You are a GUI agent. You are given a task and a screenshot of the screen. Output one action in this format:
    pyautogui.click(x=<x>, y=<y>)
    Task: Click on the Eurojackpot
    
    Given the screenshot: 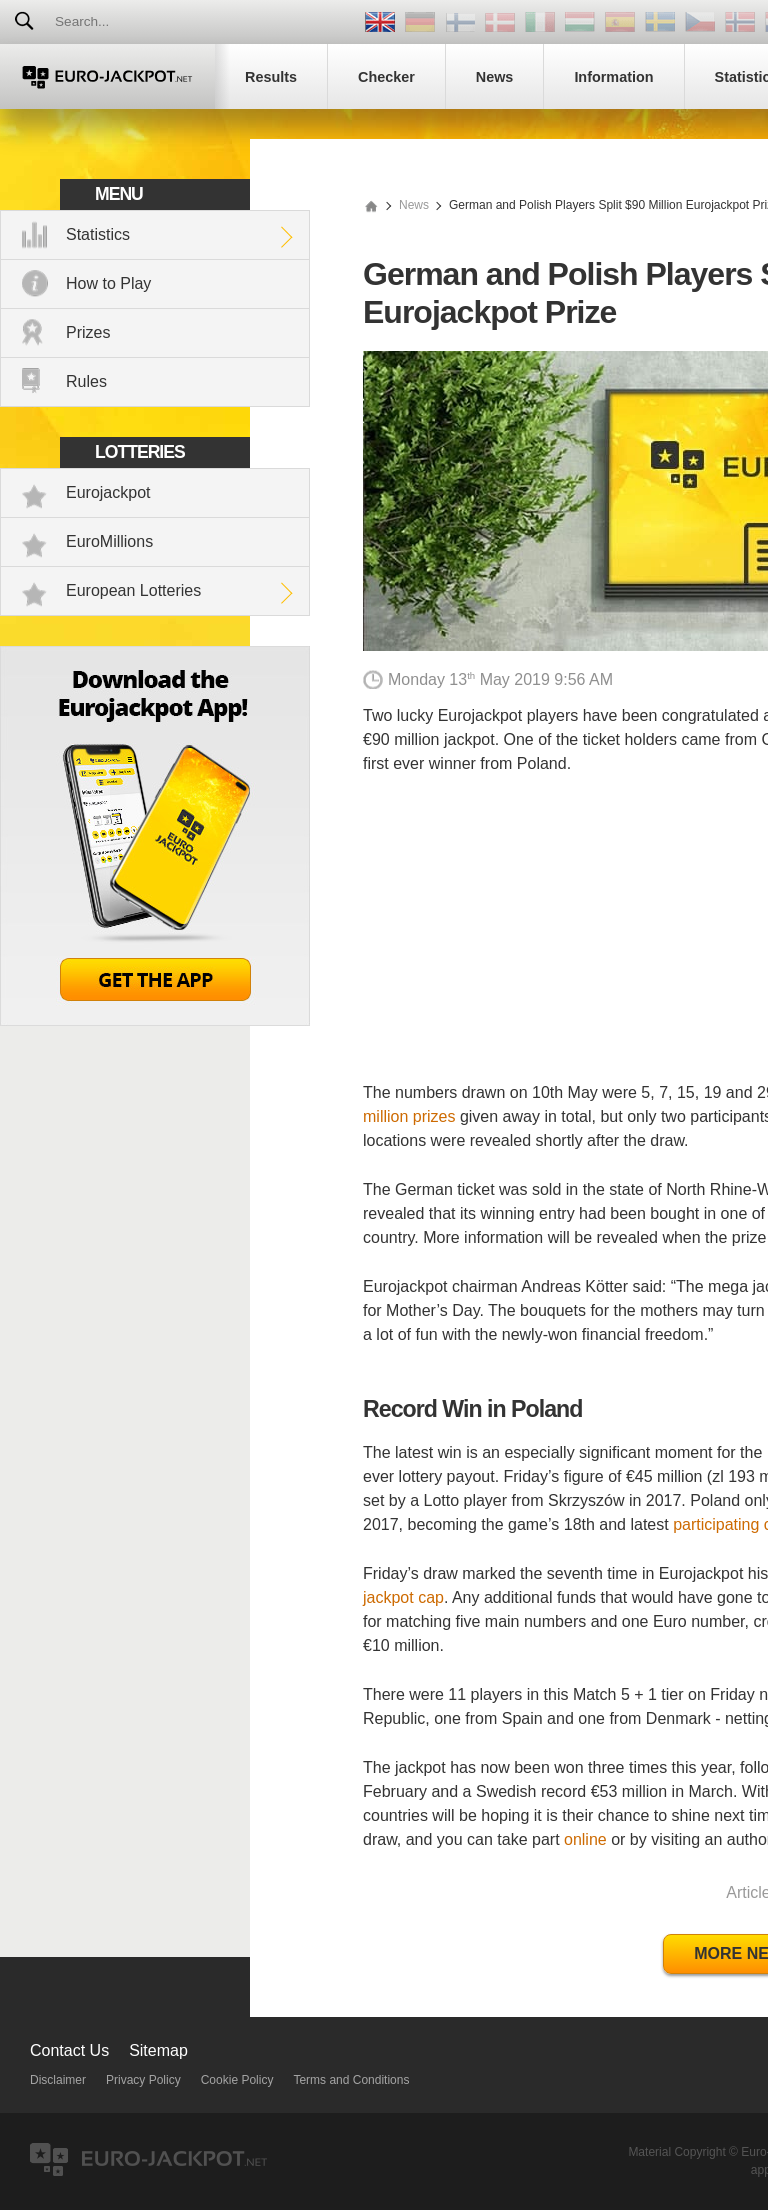 What is the action you would take?
    pyautogui.click(x=108, y=492)
    